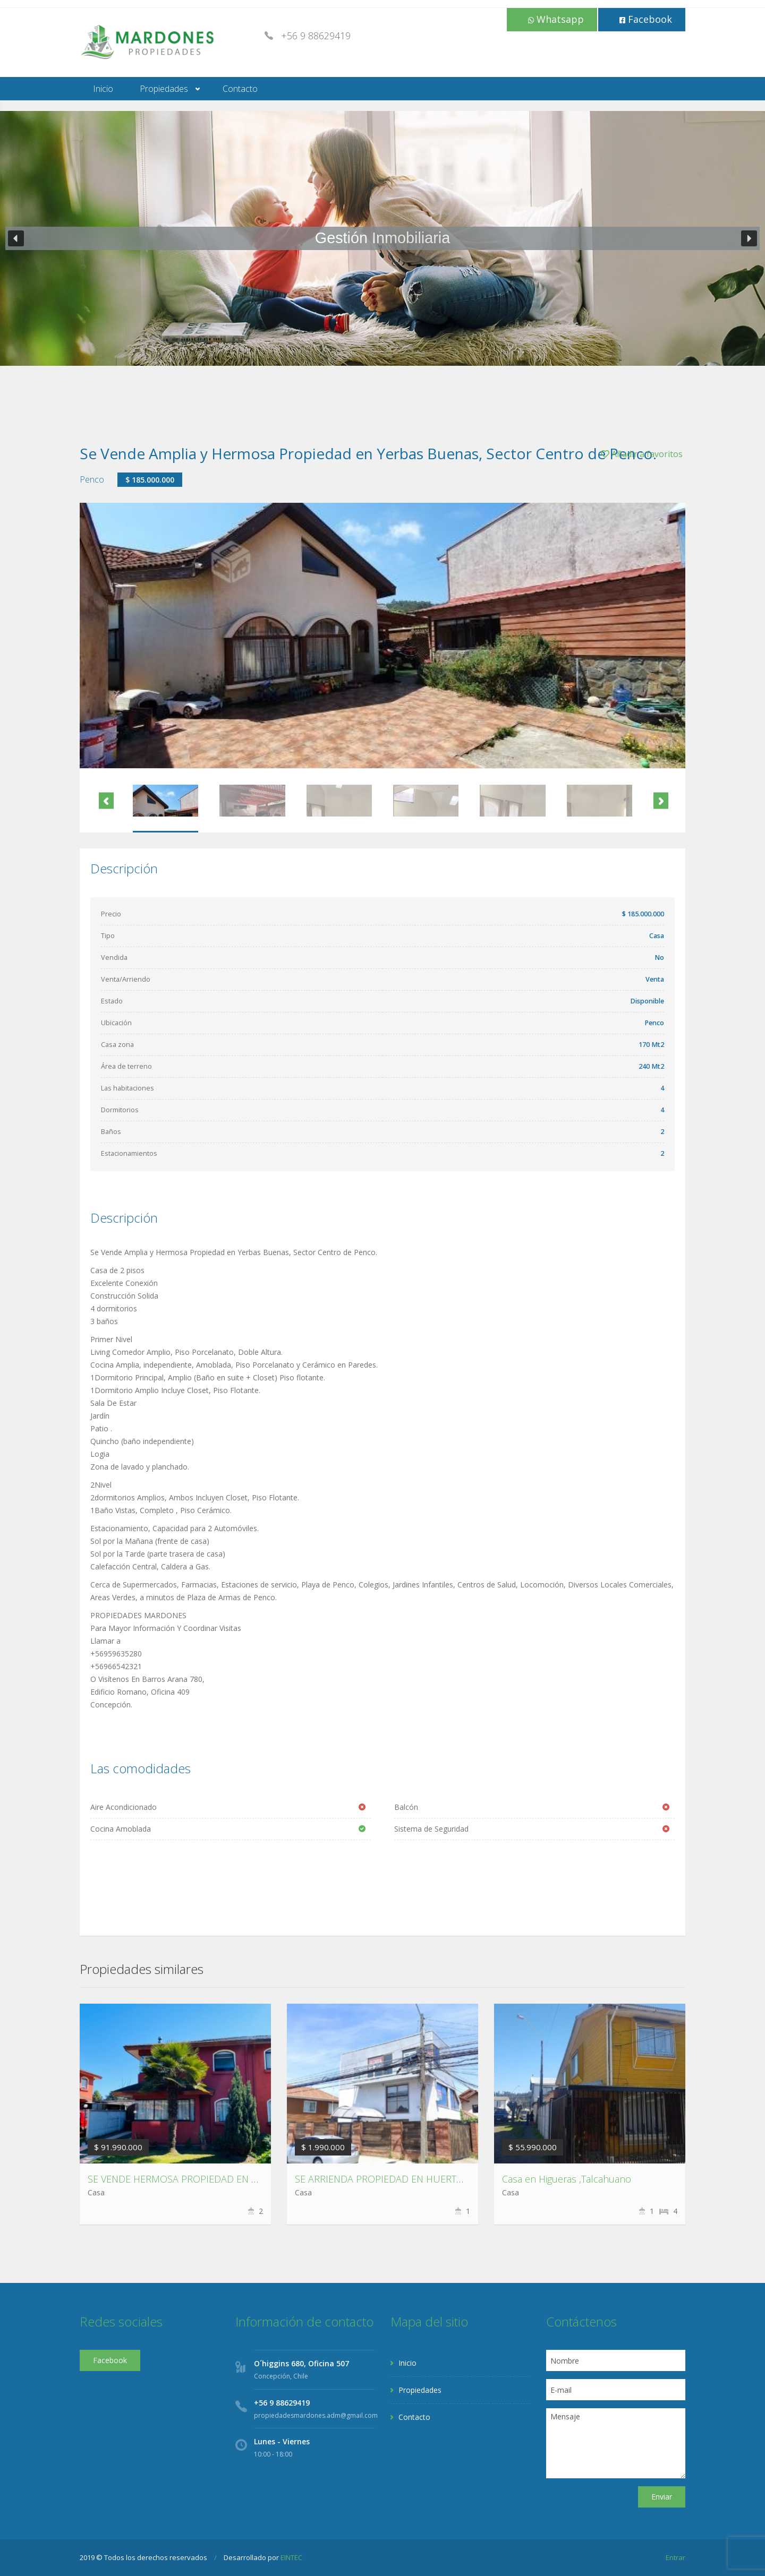  Describe the element at coordinates (556, 19) in the screenshot. I see `Whatsapp` at that location.